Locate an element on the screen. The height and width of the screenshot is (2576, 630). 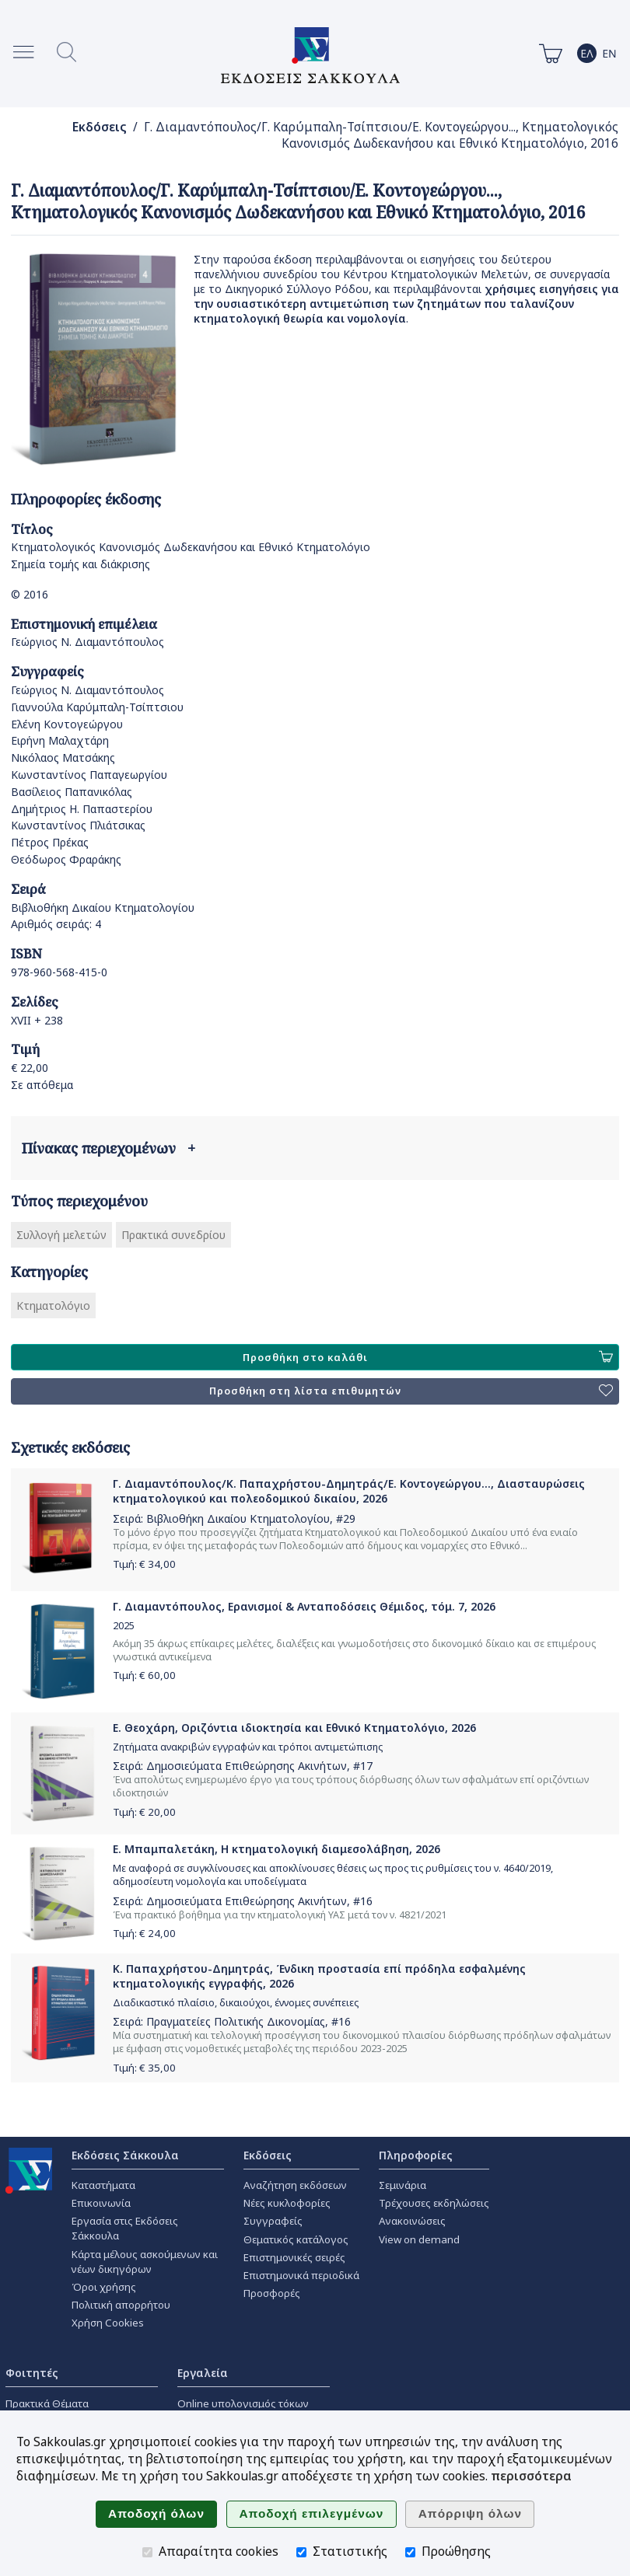
Ζητήματα ανακριβών εγγραφών και τρόποι αντιμετώπισης is located at coordinates (248, 1747).